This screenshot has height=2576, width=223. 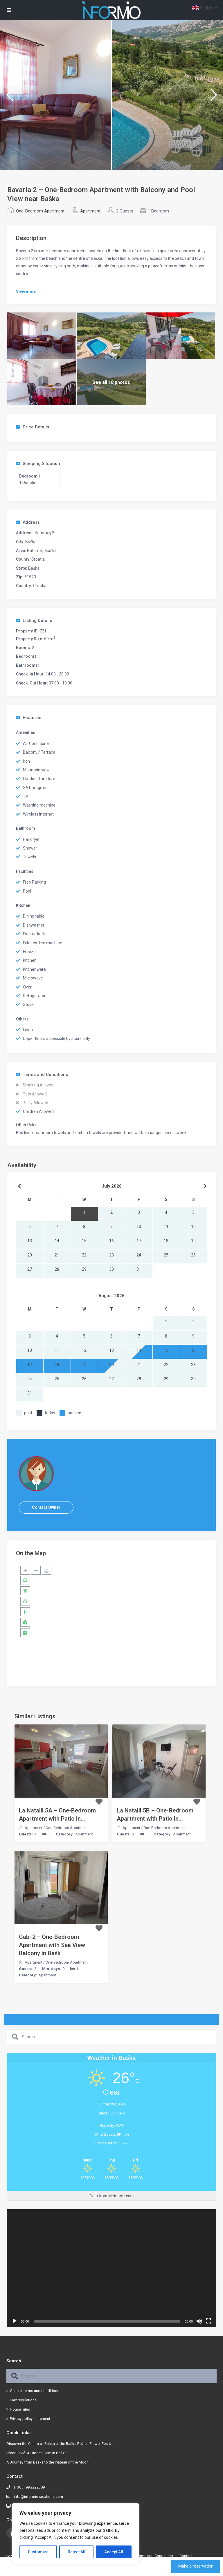 What do you see at coordinates (40, 211) in the screenshot?
I see `One-Bedroom Apartment` at bounding box center [40, 211].